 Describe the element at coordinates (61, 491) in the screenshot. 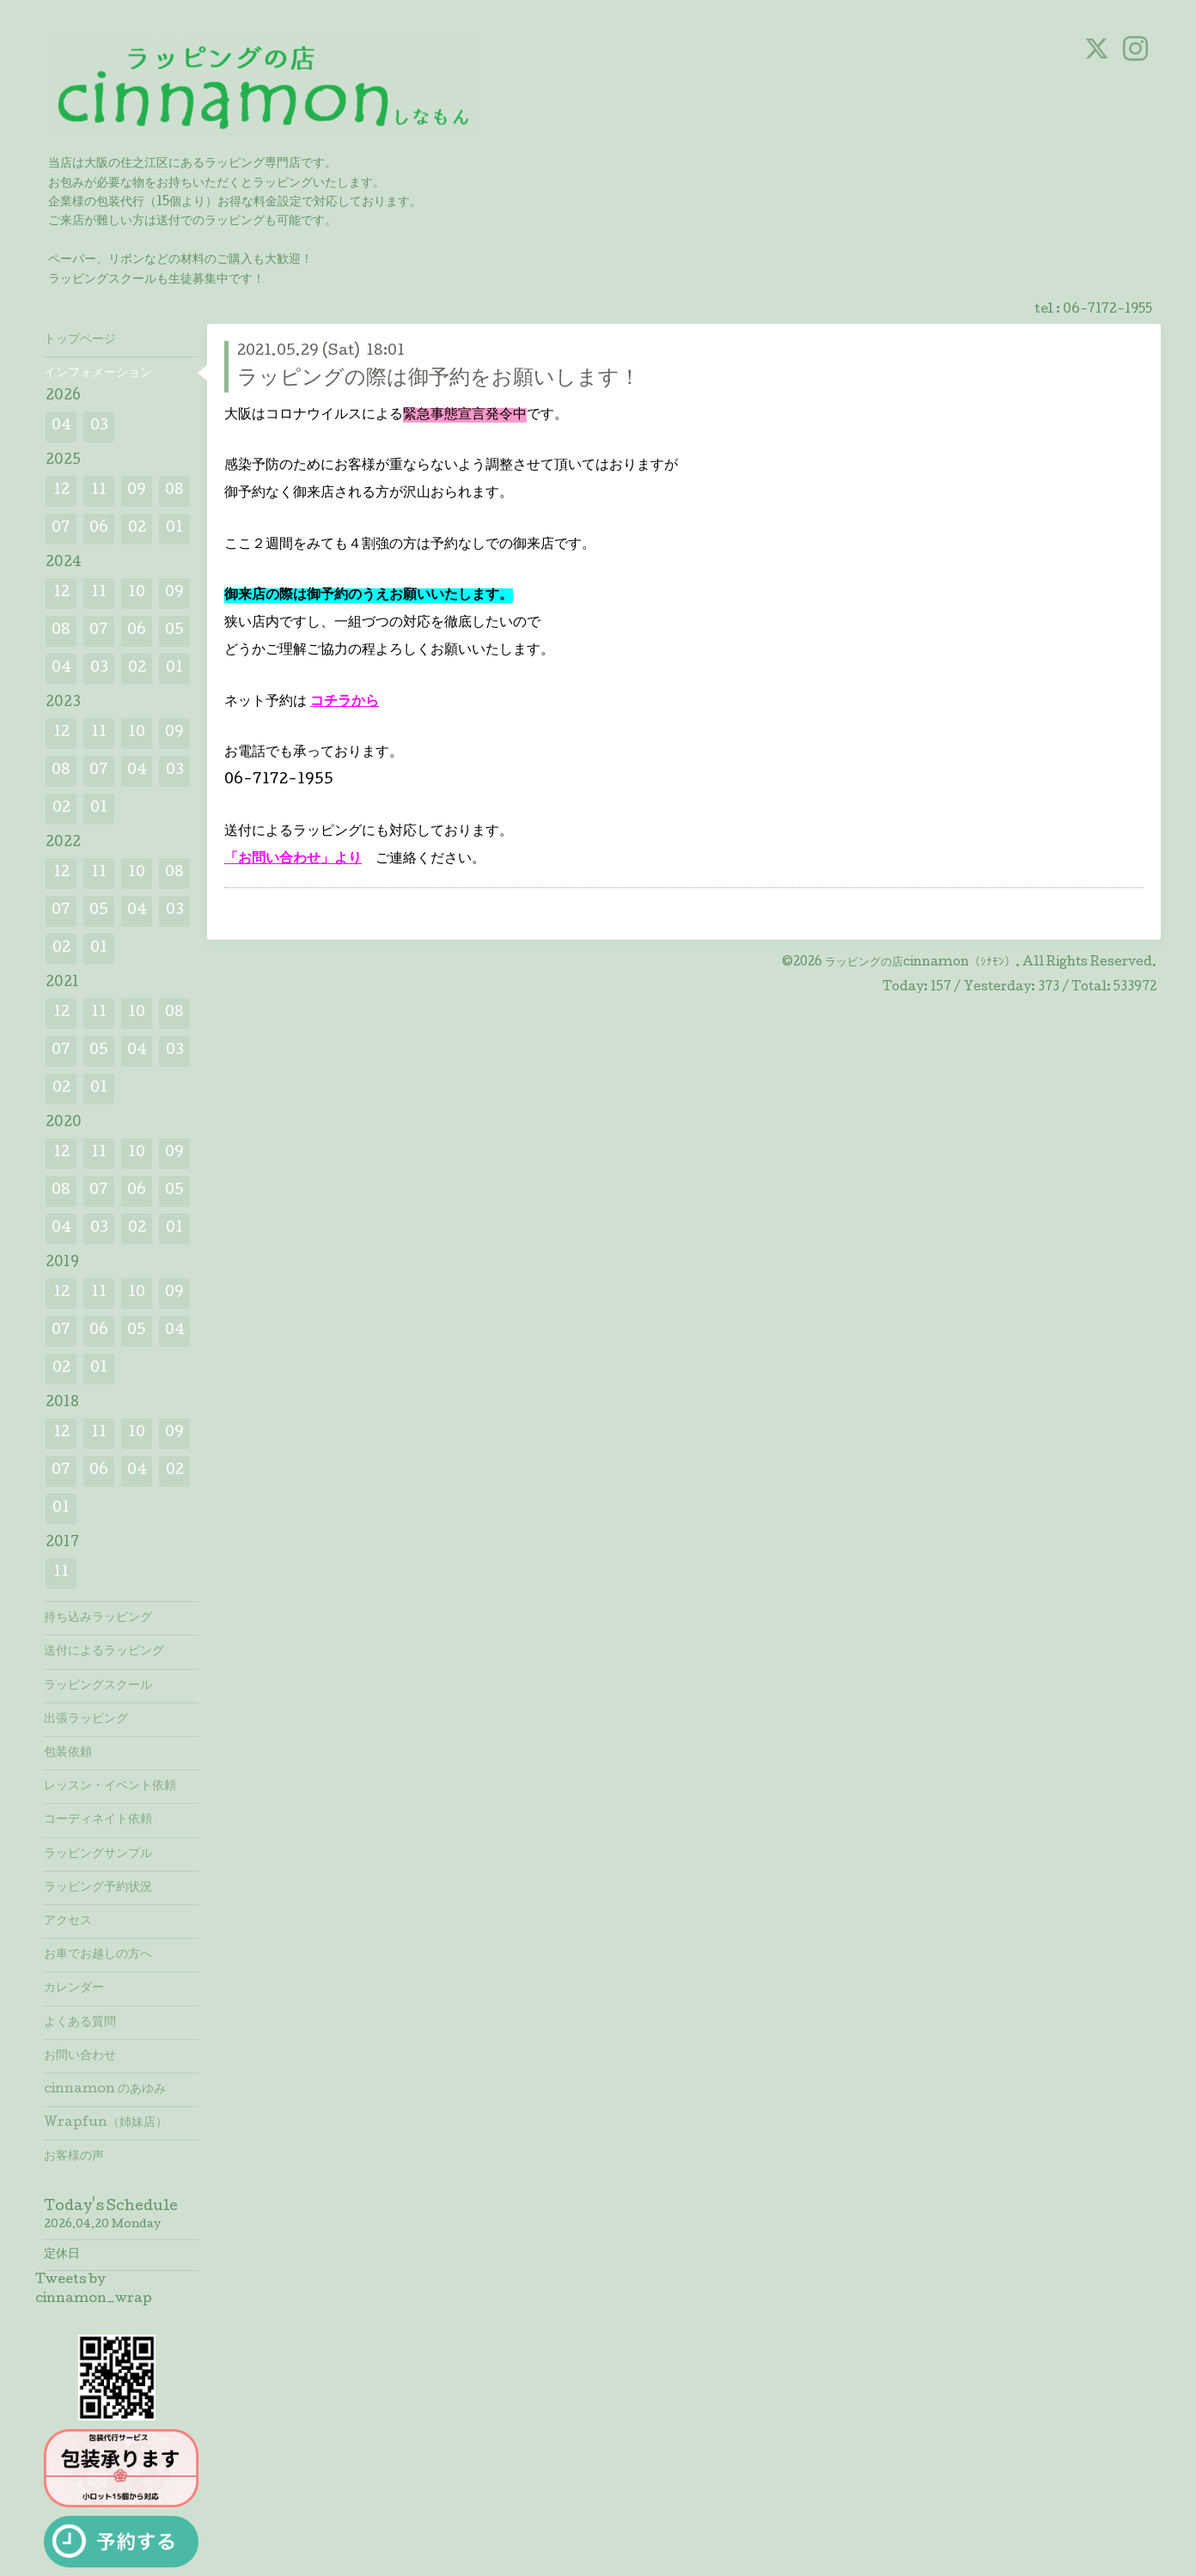

I see `12` at that location.